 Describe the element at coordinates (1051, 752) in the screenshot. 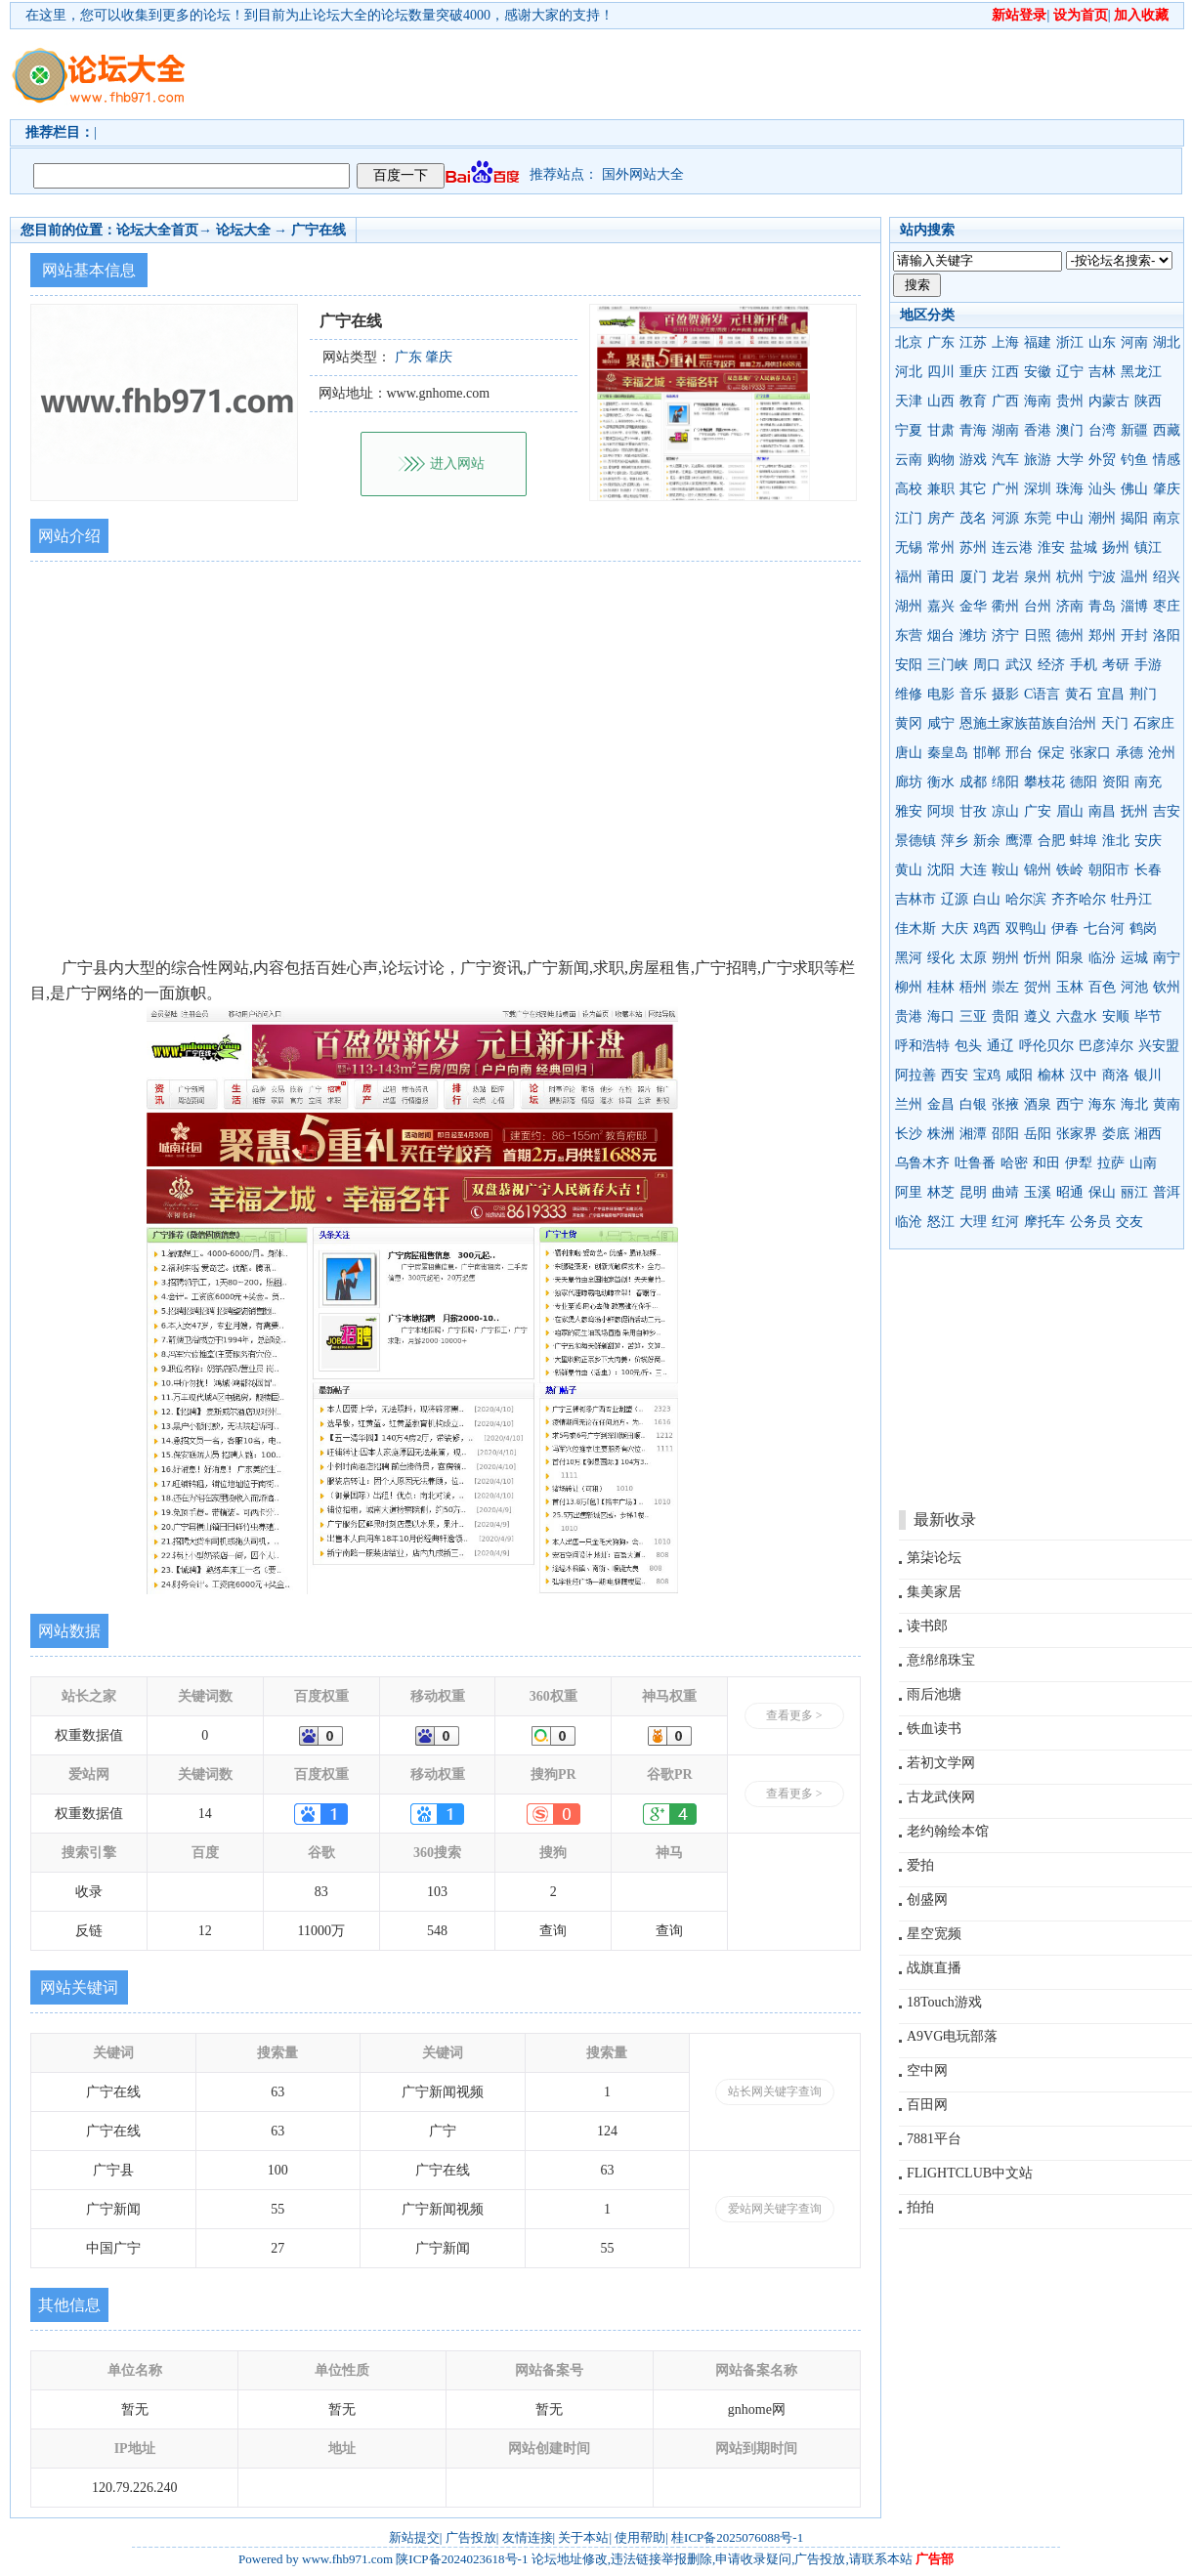

I see `保定` at that location.